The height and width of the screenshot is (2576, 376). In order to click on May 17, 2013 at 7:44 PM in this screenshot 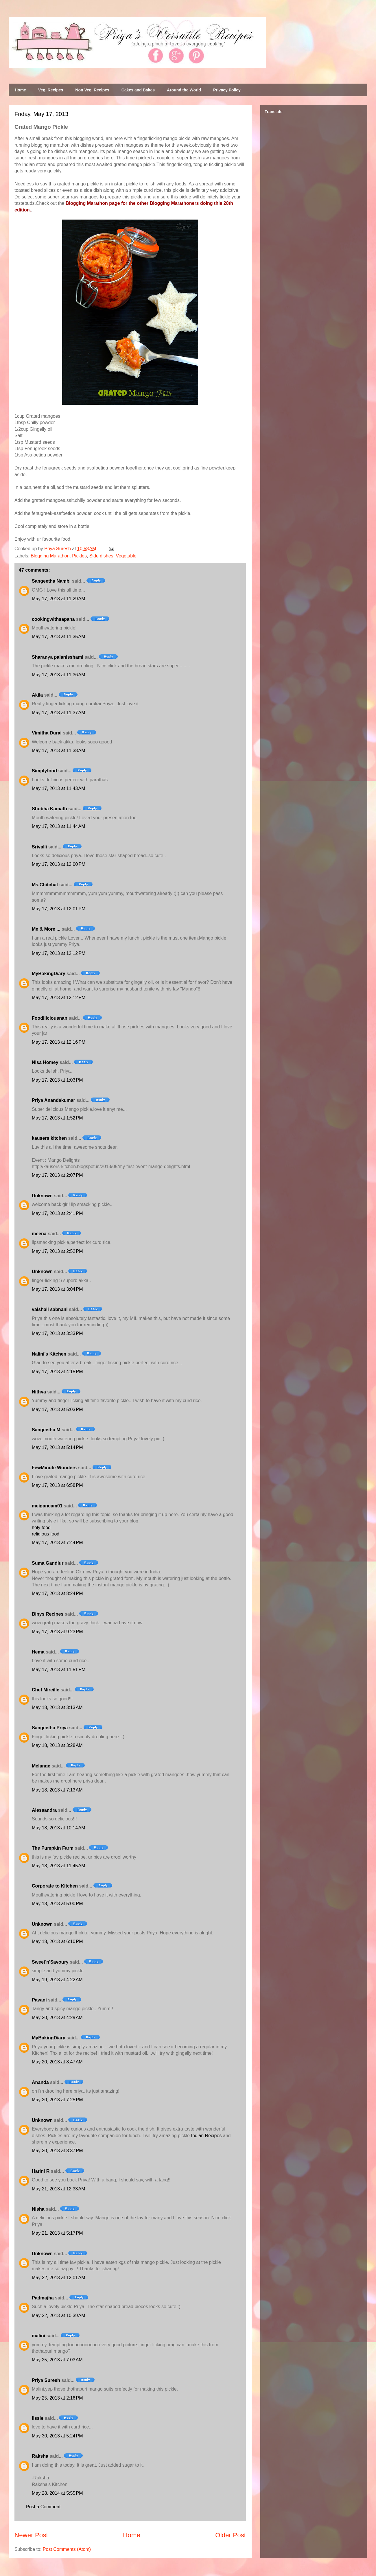, I will do `click(57, 1542)`.